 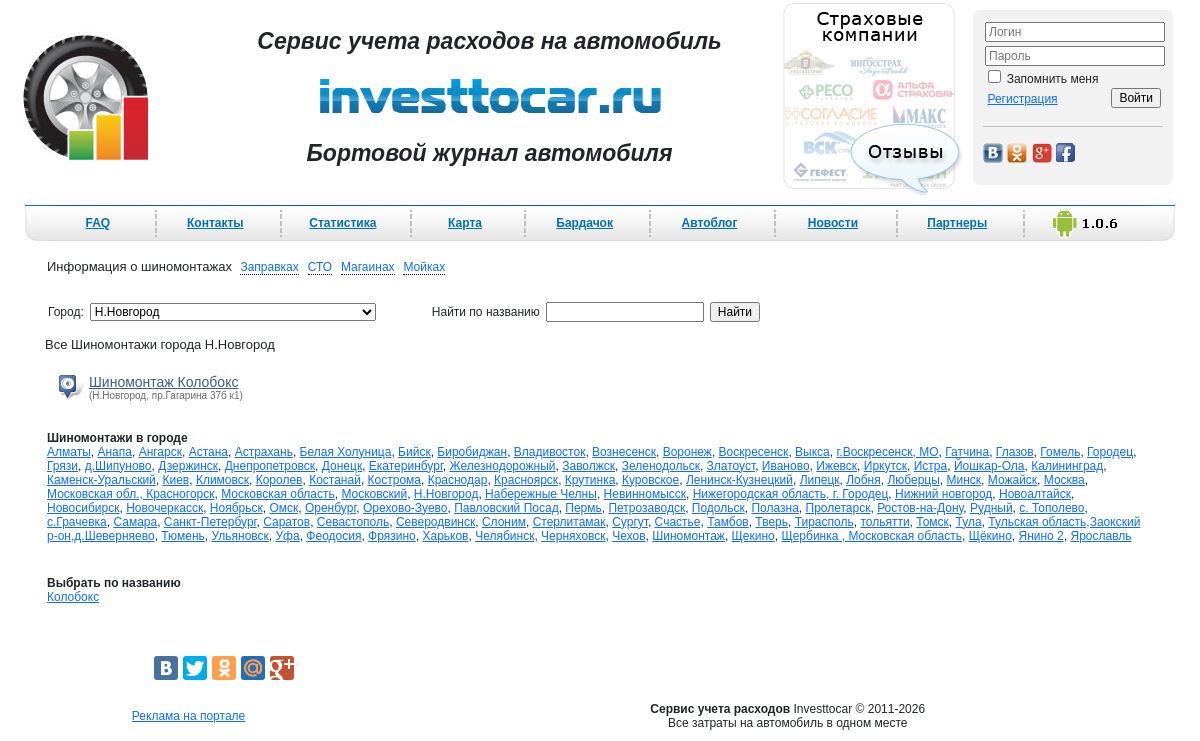 What do you see at coordinates (569, 522) in the screenshot?
I see `Стерлитамак` at bounding box center [569, 522].